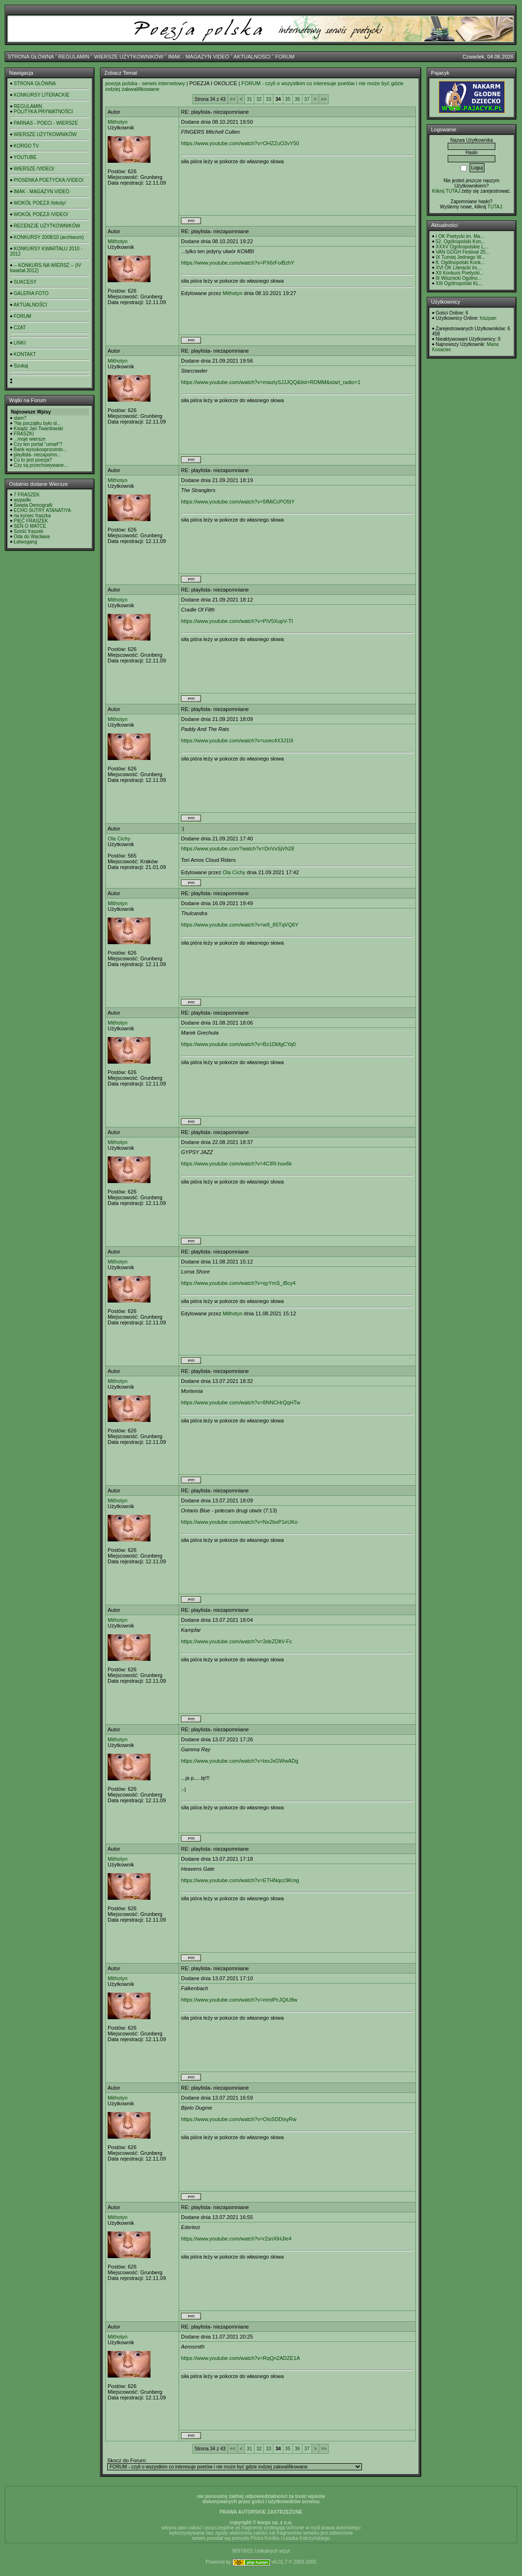  What do you see at coordinates (42, 95) in the screenshot?
I see `KONKURSY LITERACKIE` at bounding box center [42, 95].